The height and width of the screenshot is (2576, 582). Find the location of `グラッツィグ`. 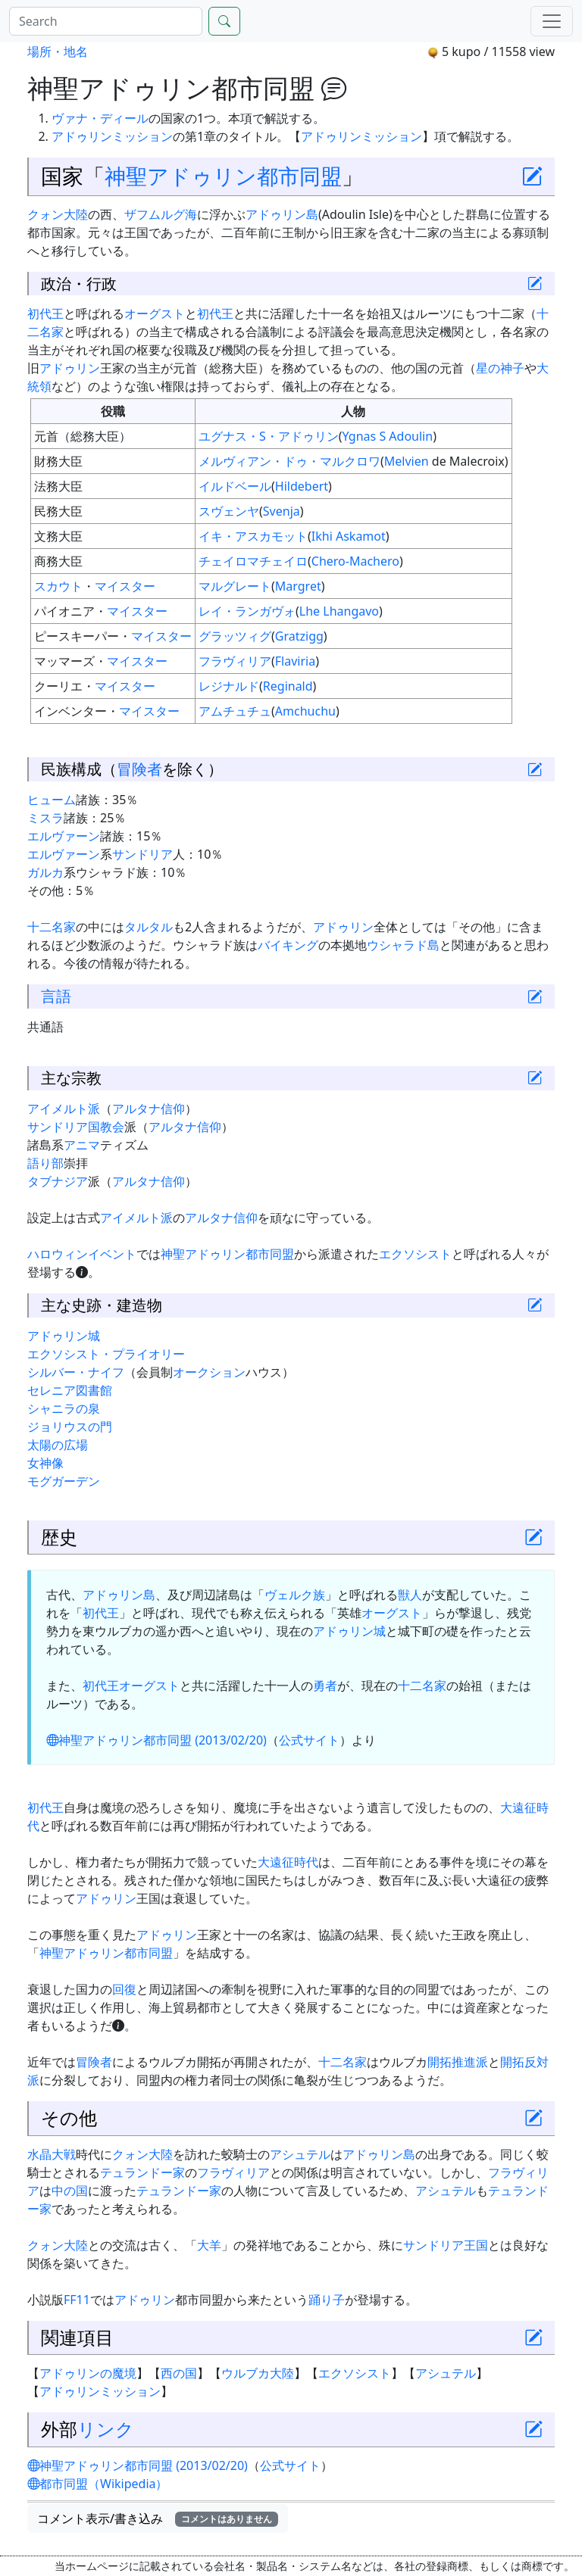

グラッツィグ is located at coordinates (235, 636).